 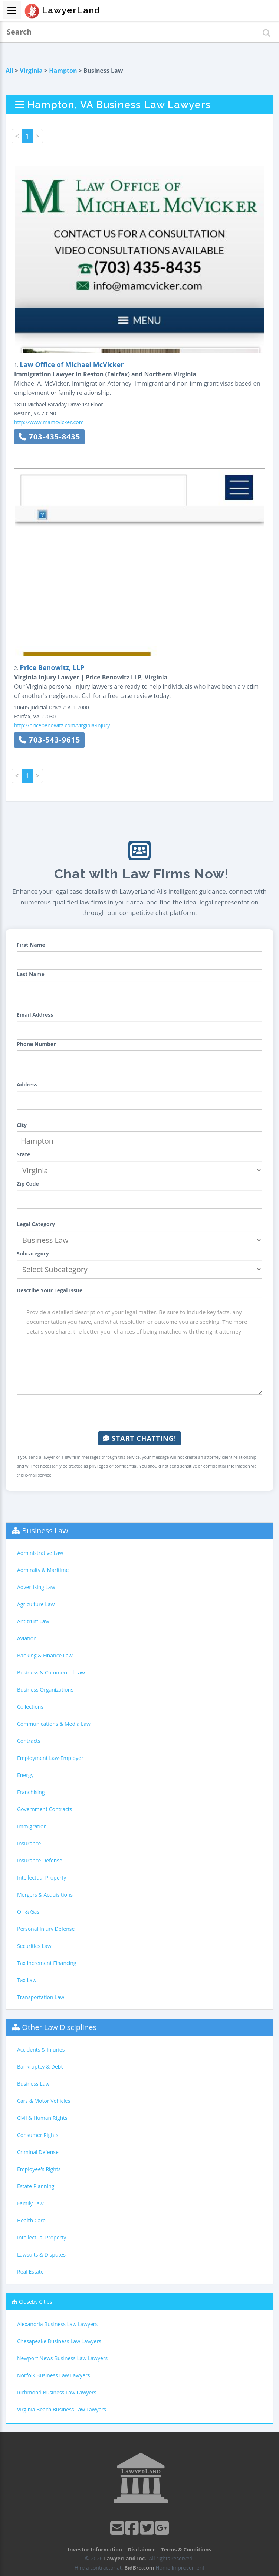 What do you see at coordinates (41, 2254) in the screenshot?
I see `Lawsuits & Disputes` at bounding box center [41, 2254].